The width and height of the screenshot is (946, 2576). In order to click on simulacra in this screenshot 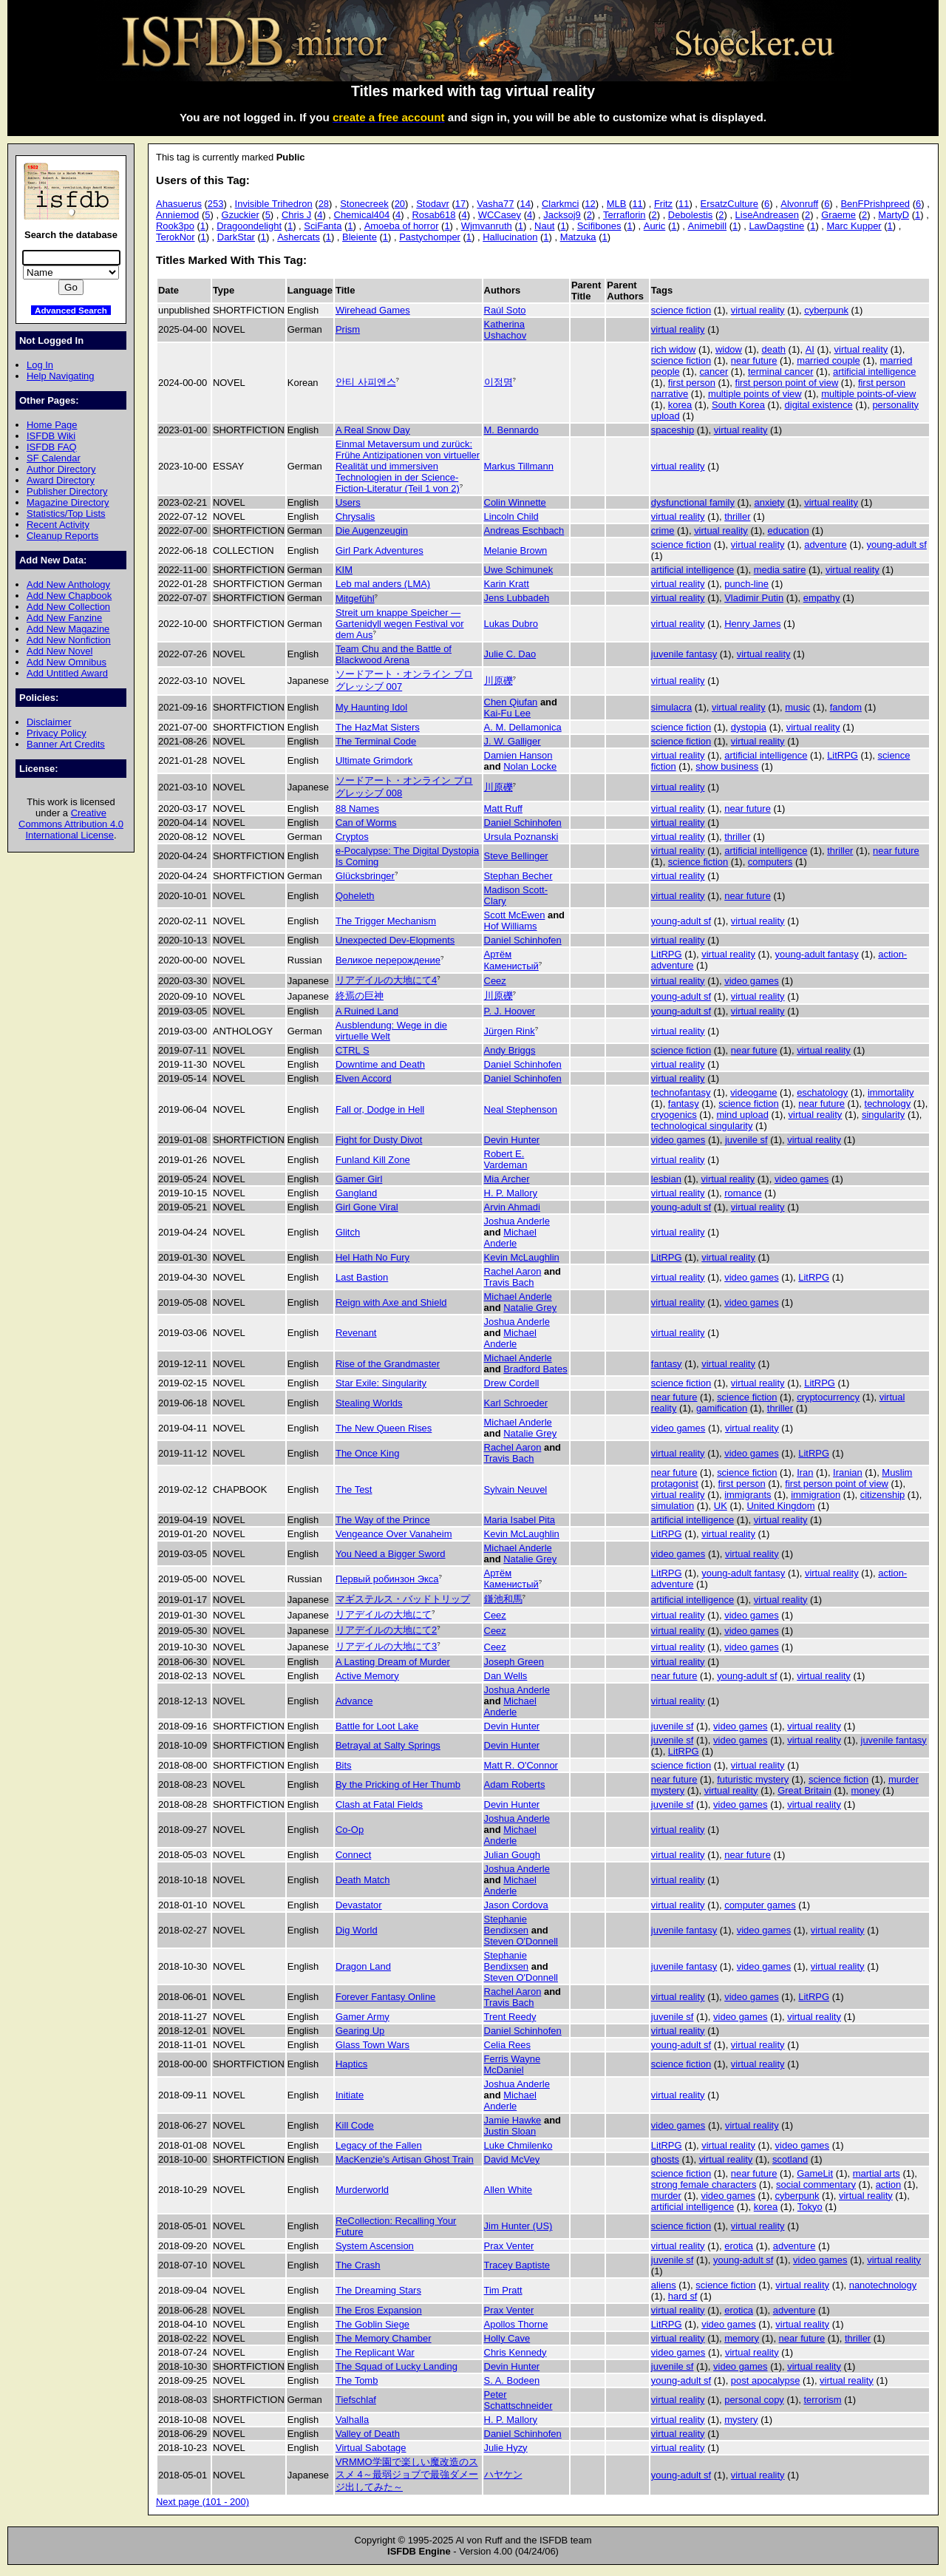, I will do `click(671, 707)`.